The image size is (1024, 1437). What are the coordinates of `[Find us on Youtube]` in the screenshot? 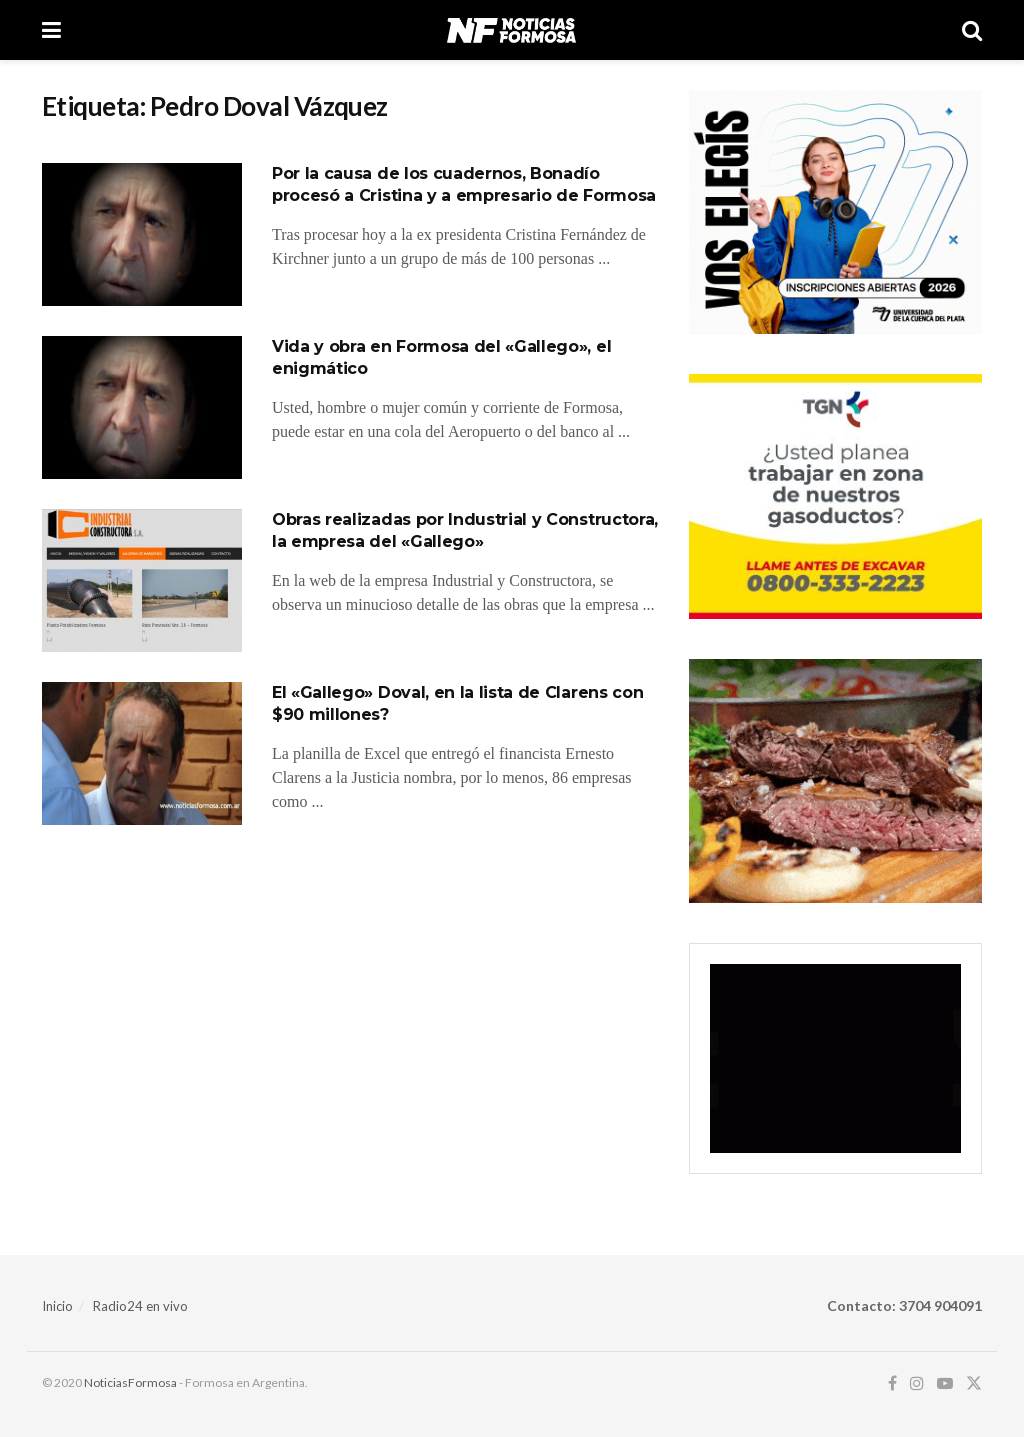 It's located at (945, 1383).